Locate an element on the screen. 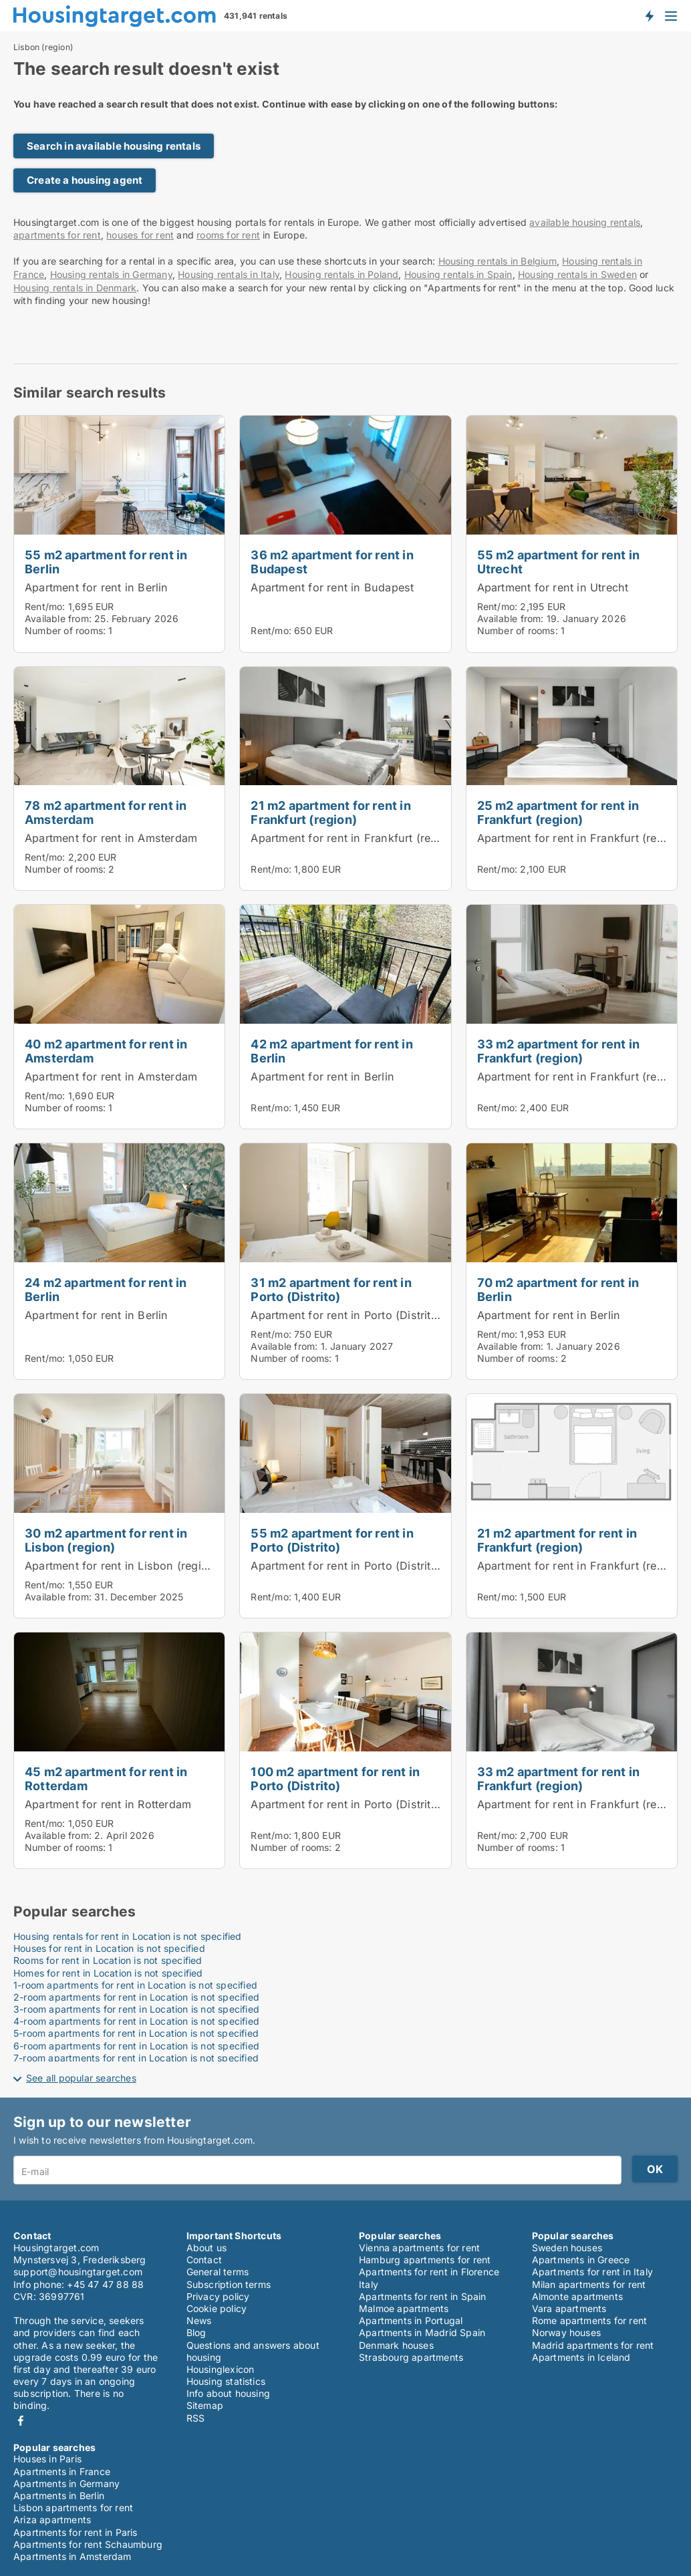 Image resolution: width=691 pixels, height=2576 pixels. Number of rooms: is located at coordinates (65, 630).